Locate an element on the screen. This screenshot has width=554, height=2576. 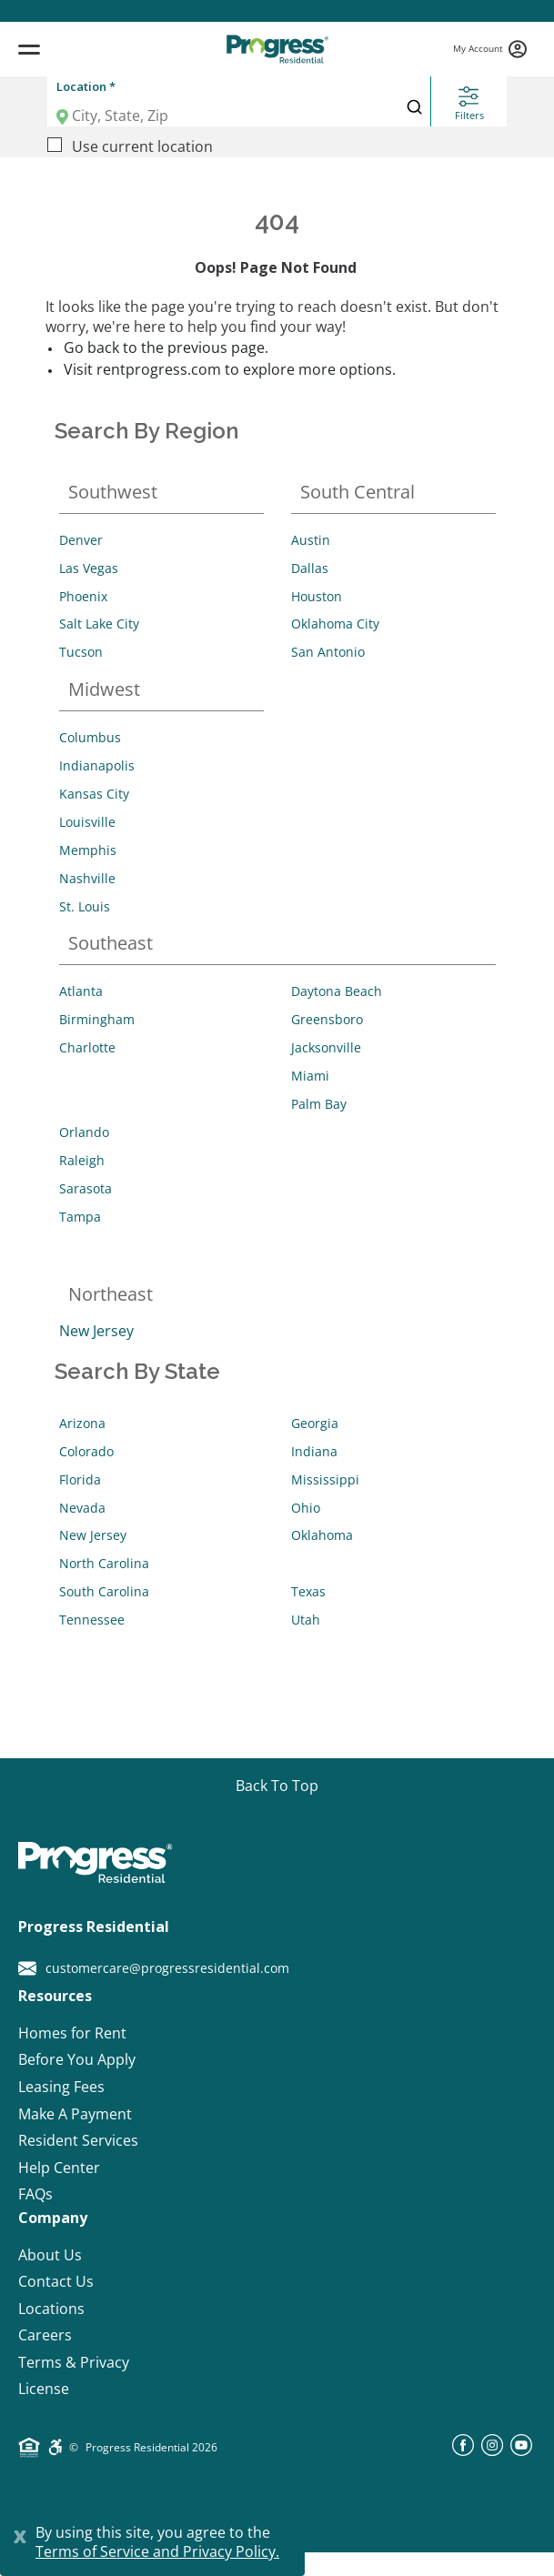
Georgia is located at coordinates (314, 1423).